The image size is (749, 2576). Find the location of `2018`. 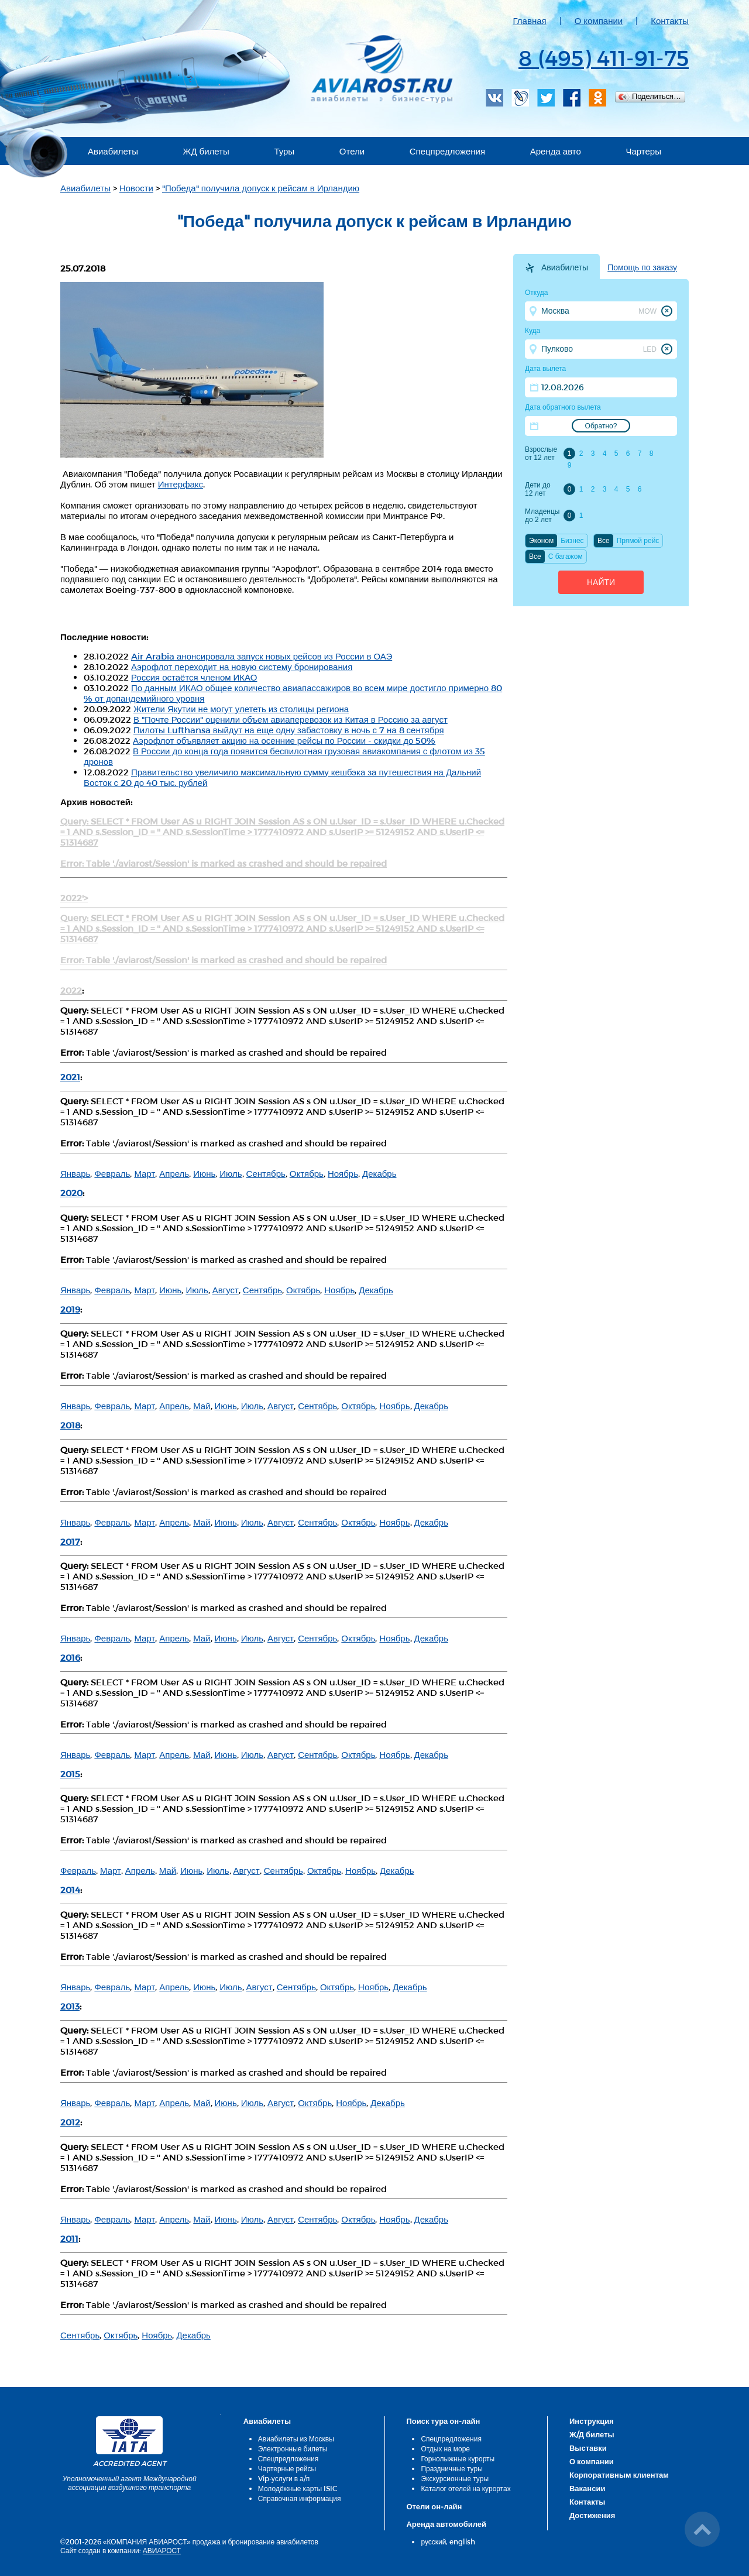

2018 is located at coordinates (70, 1425).